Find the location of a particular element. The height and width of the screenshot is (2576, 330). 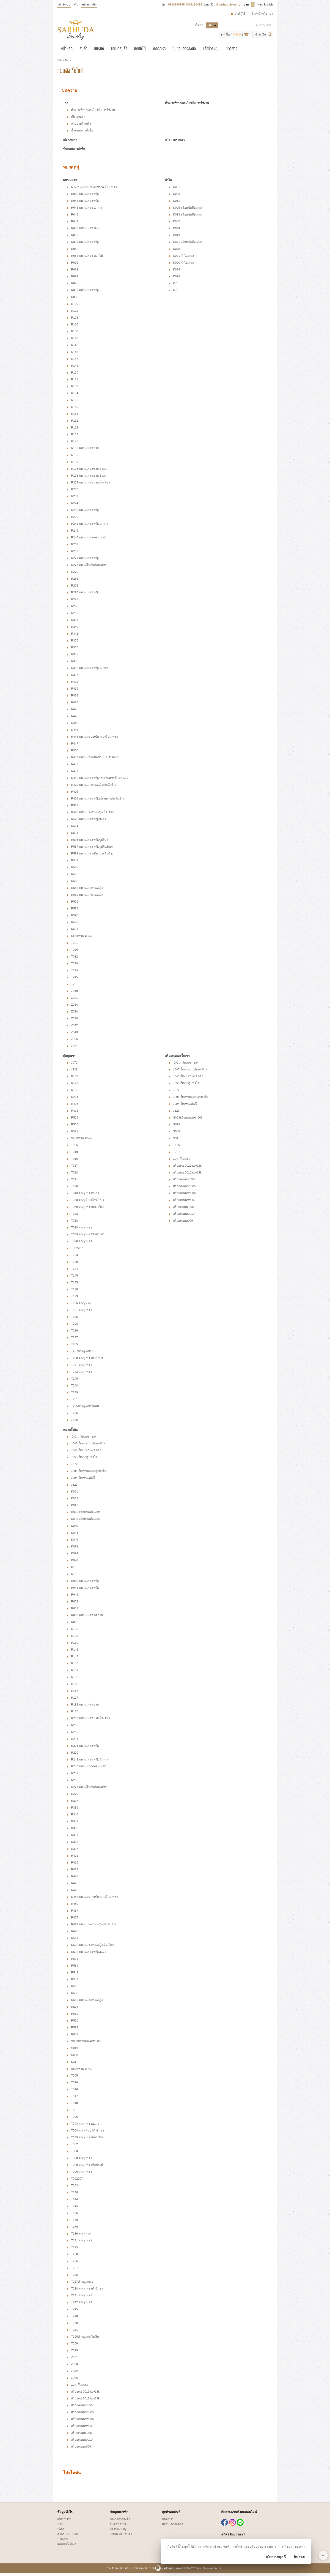

R271 แหวนเพชรหญิง is located at coordinates (85, 561).